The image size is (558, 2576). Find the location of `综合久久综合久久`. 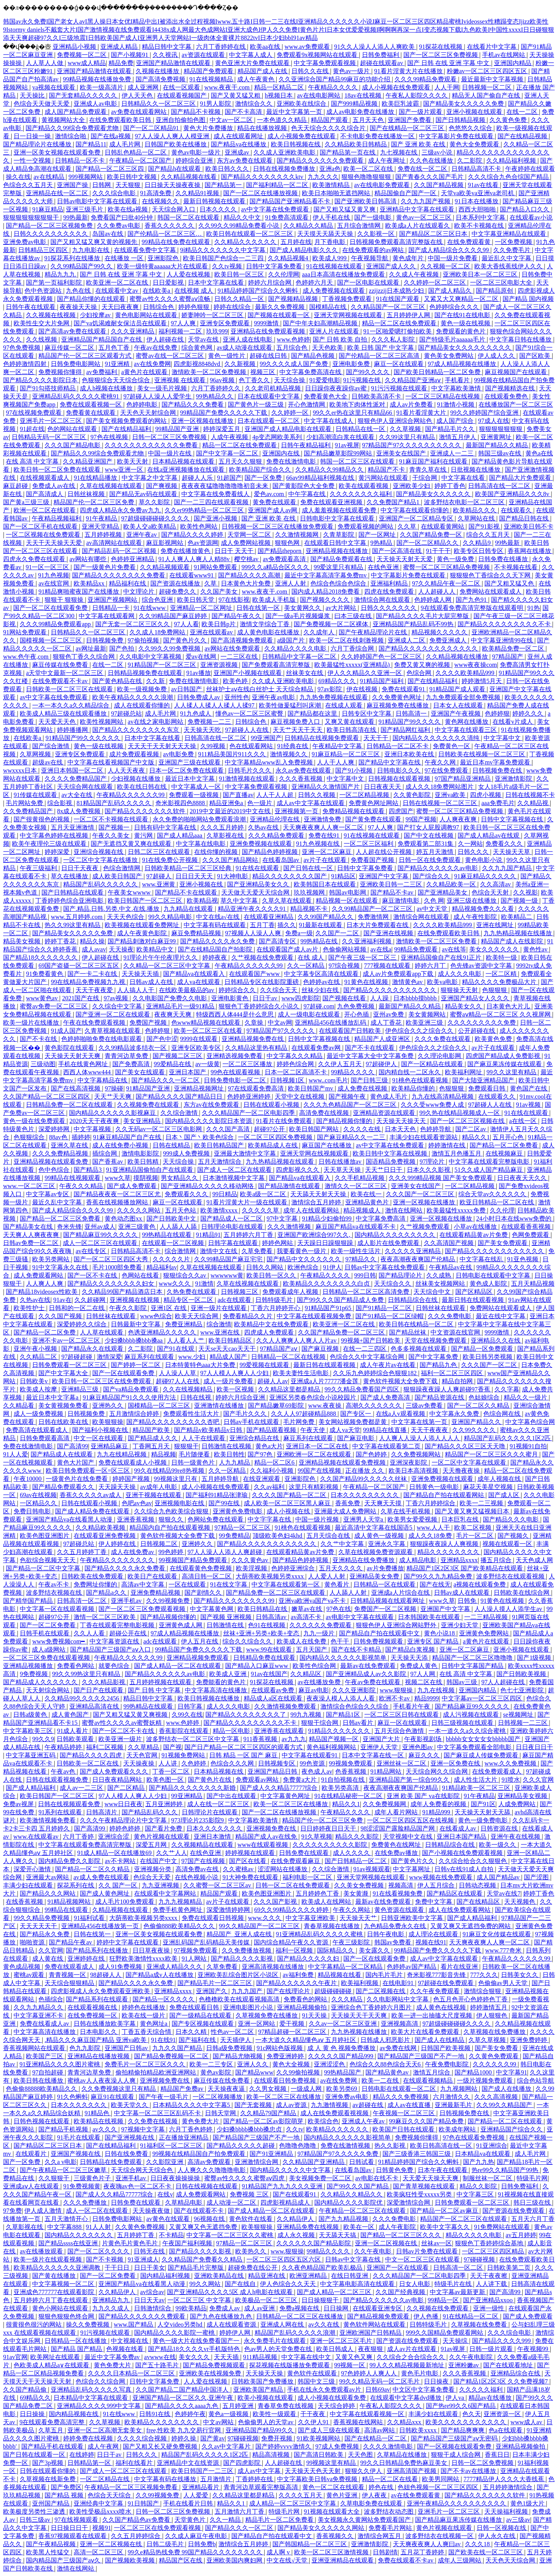

综合久久综合久久 is located at coordinates (248, 1641).